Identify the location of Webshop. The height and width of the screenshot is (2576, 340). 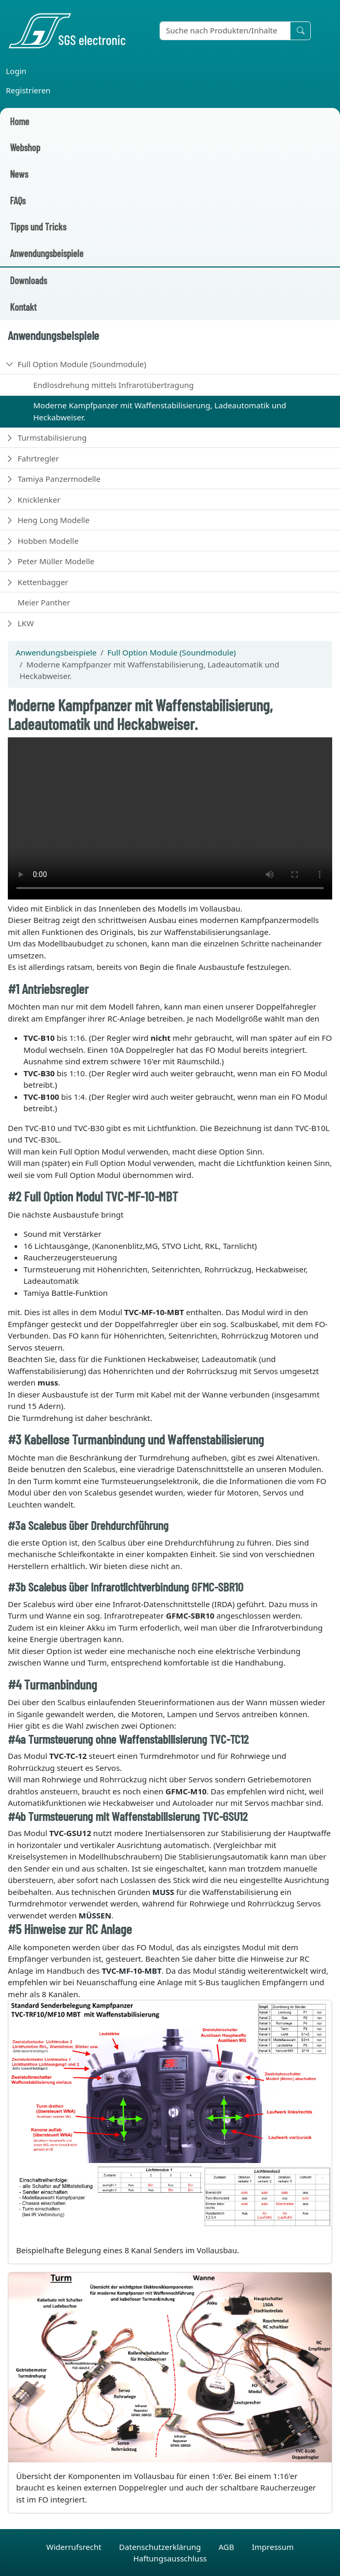
(25, 147).